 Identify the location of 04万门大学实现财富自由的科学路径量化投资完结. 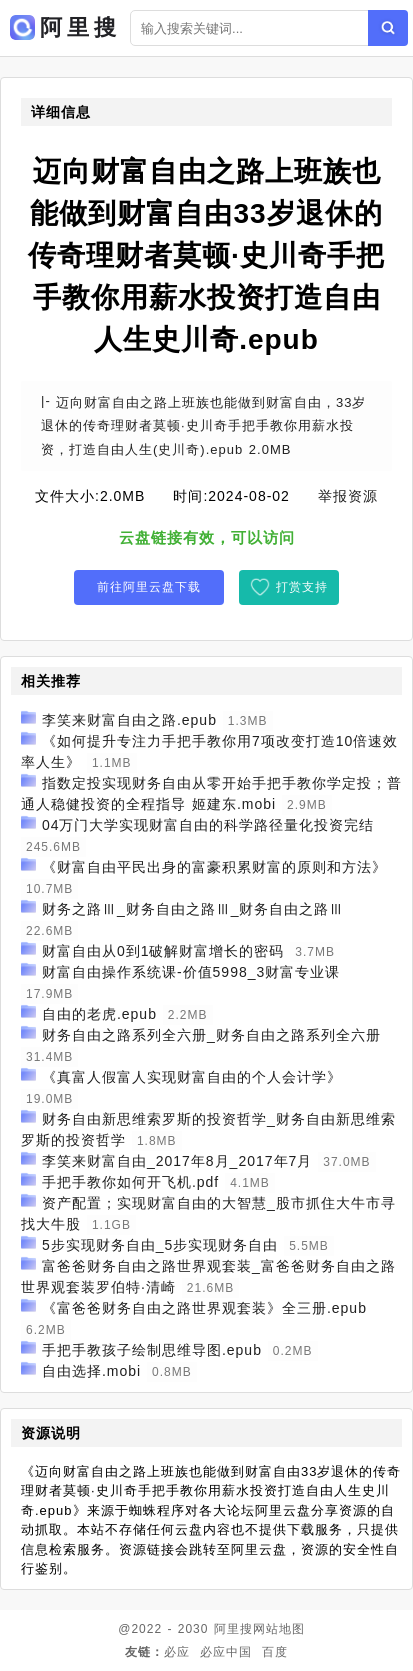
(208, 825).